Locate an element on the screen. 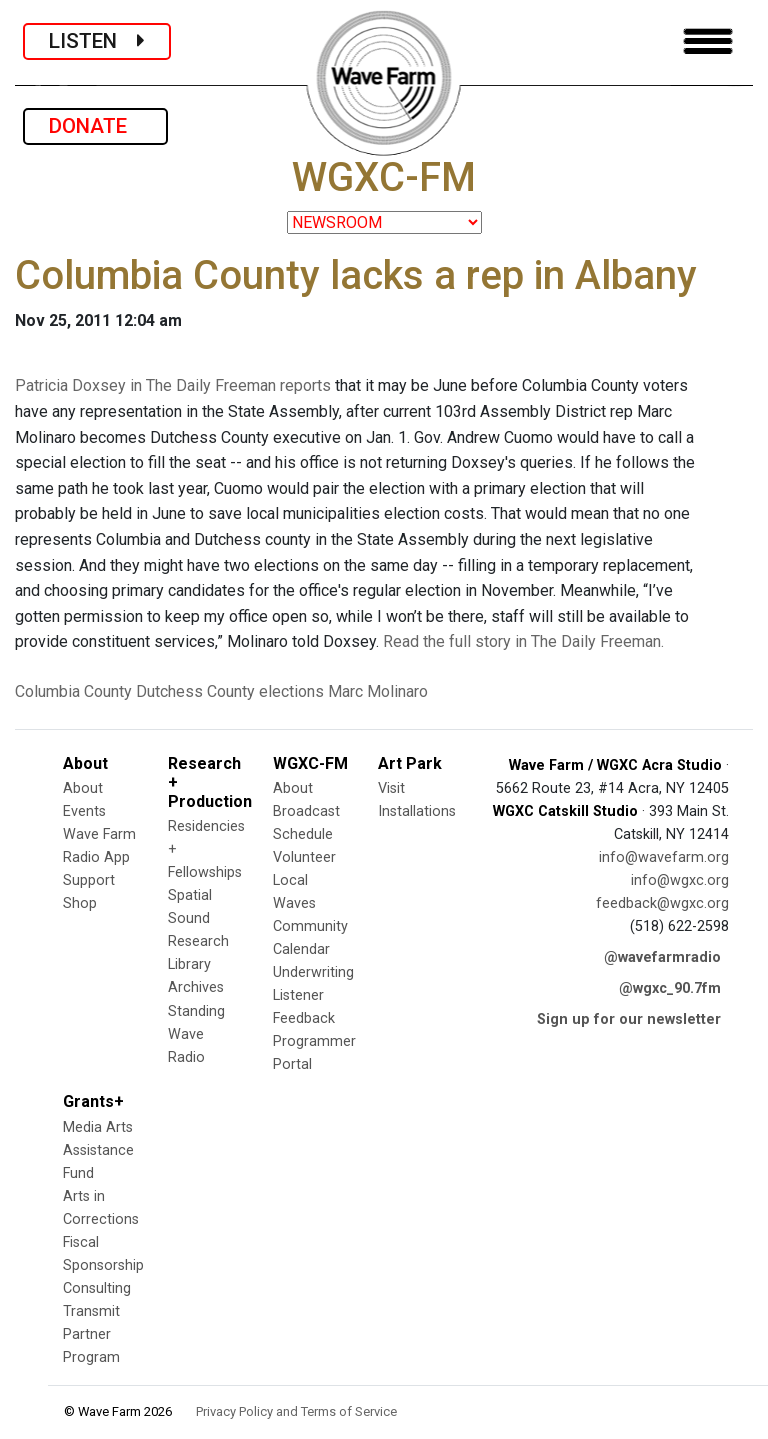  Volunteer is located at coordinates (304, 857).